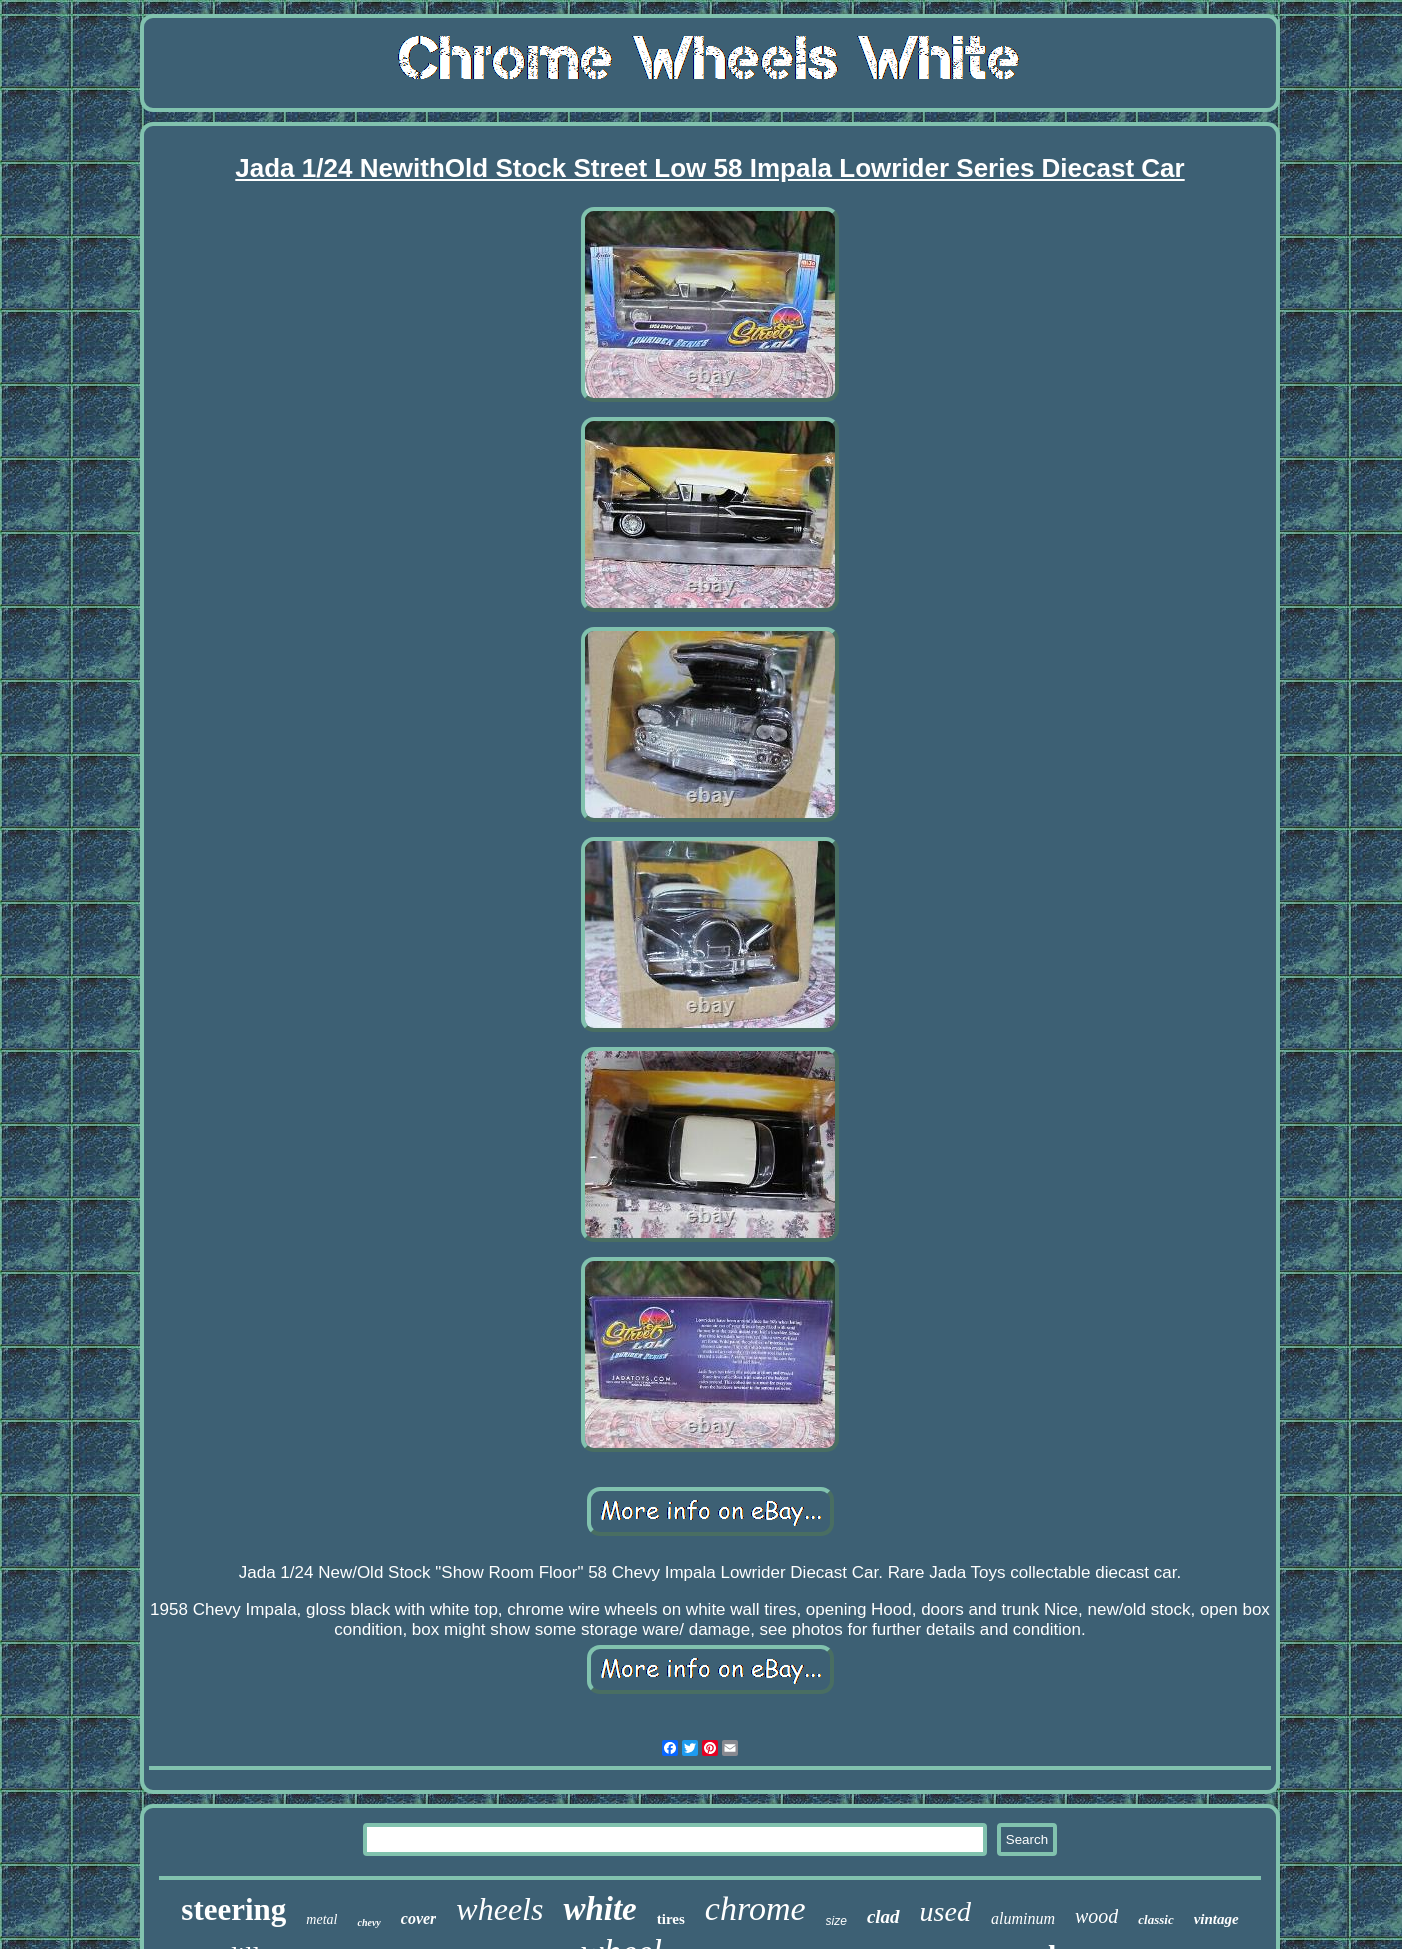 The width and height of the screenshot is (1402, 1949). Describe the element at coordinates (419, 1918) in the screenshot. I see `cover` at that location.